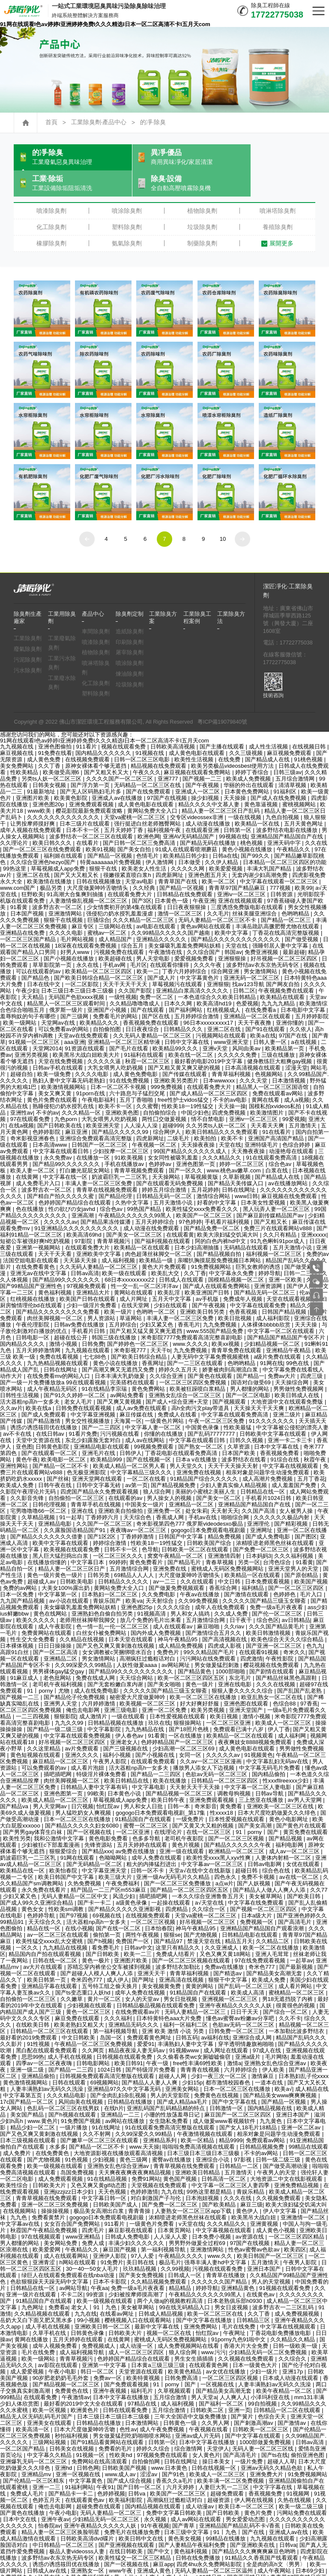 The image size is (329, 2576). What do you see at coordinates (44, 2206) in the screenshot?
I see `秋霞国产午夜精品免费视频` at bounding box center [44, 2206].